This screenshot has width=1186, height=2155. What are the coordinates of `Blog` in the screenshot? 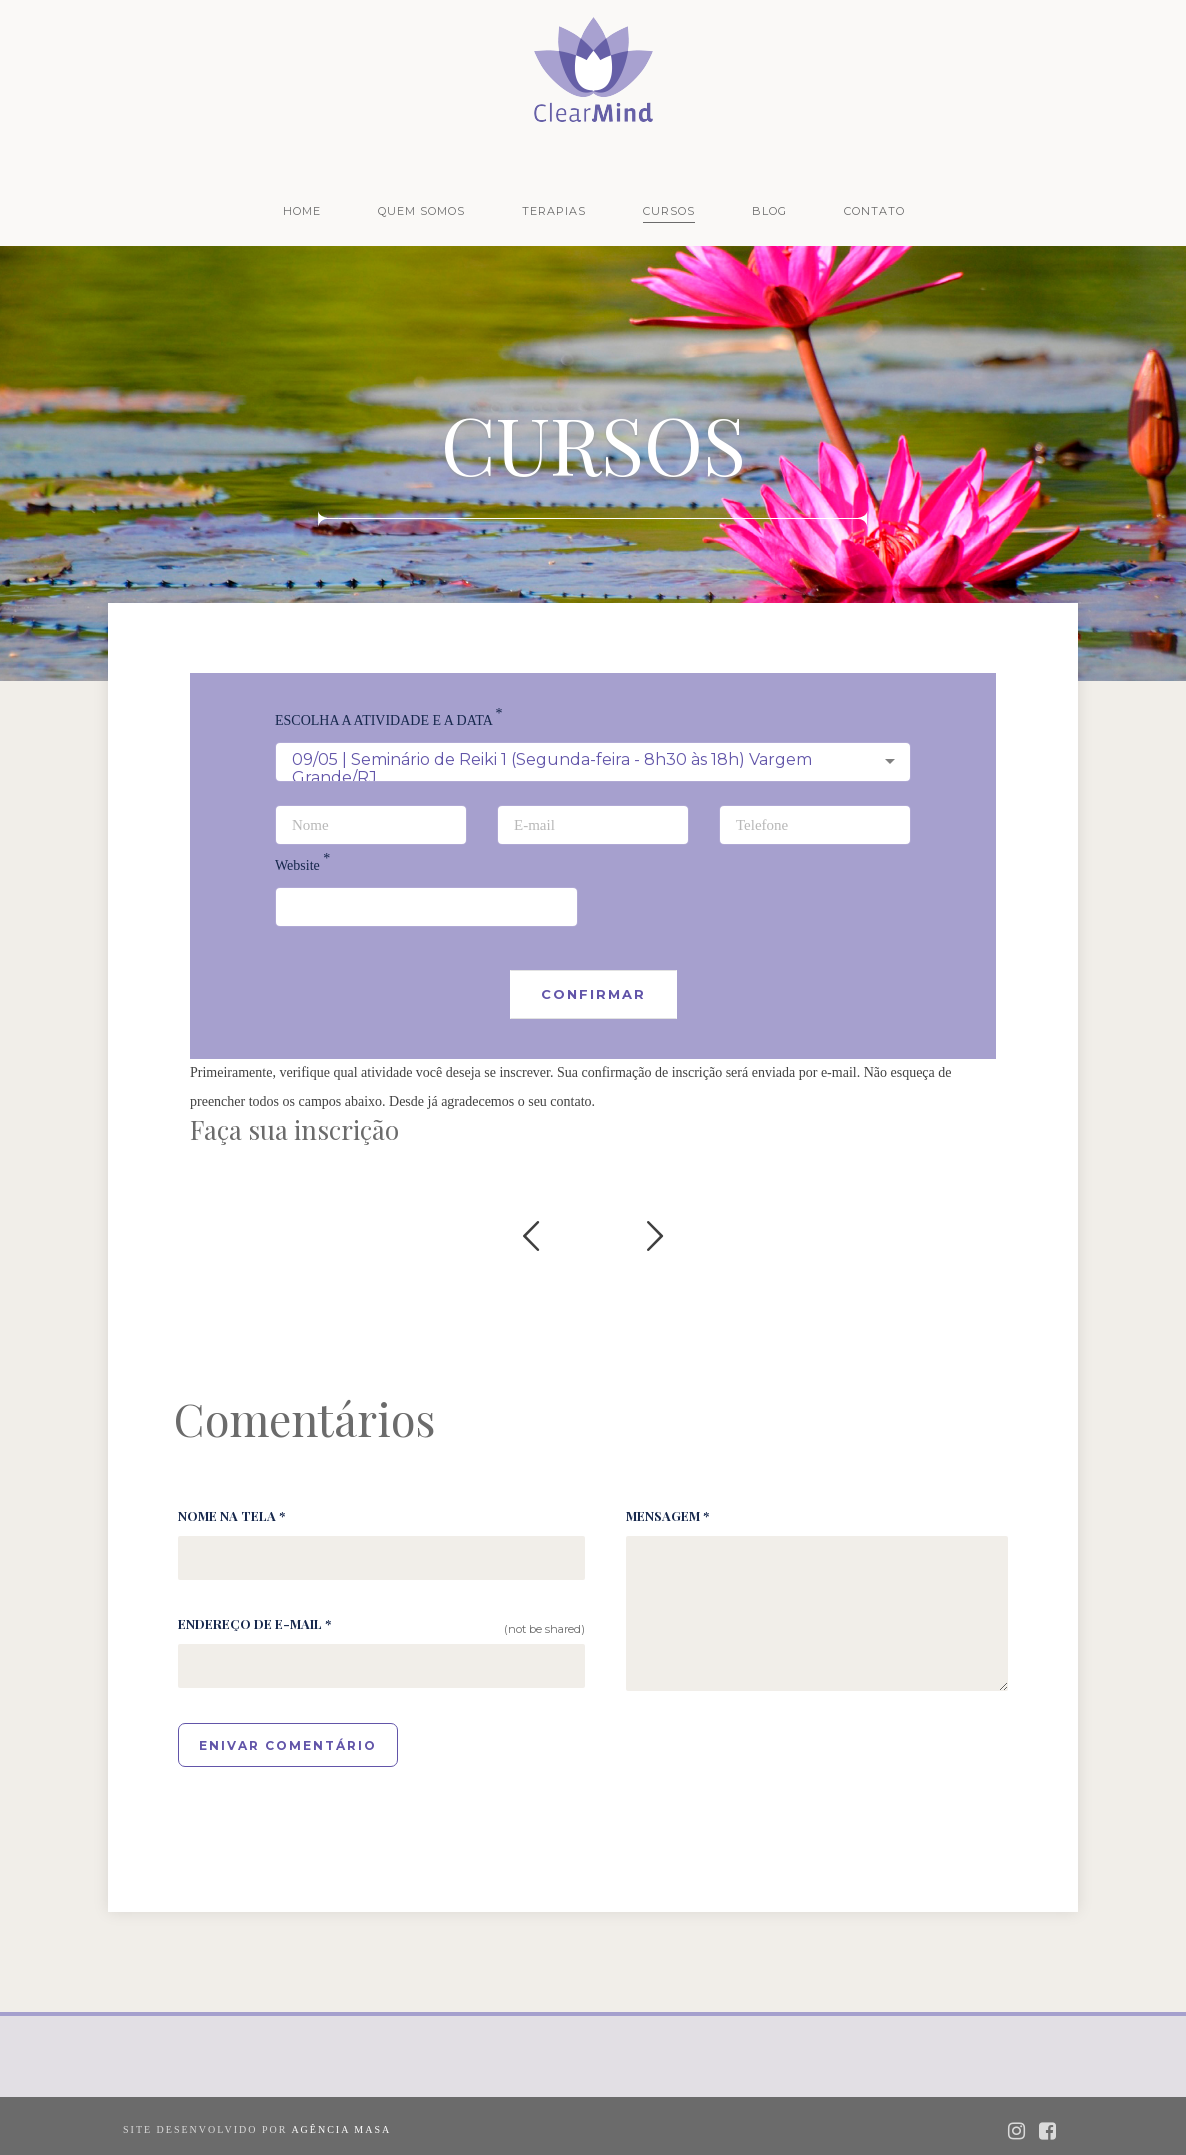 It's located at (769, 211).